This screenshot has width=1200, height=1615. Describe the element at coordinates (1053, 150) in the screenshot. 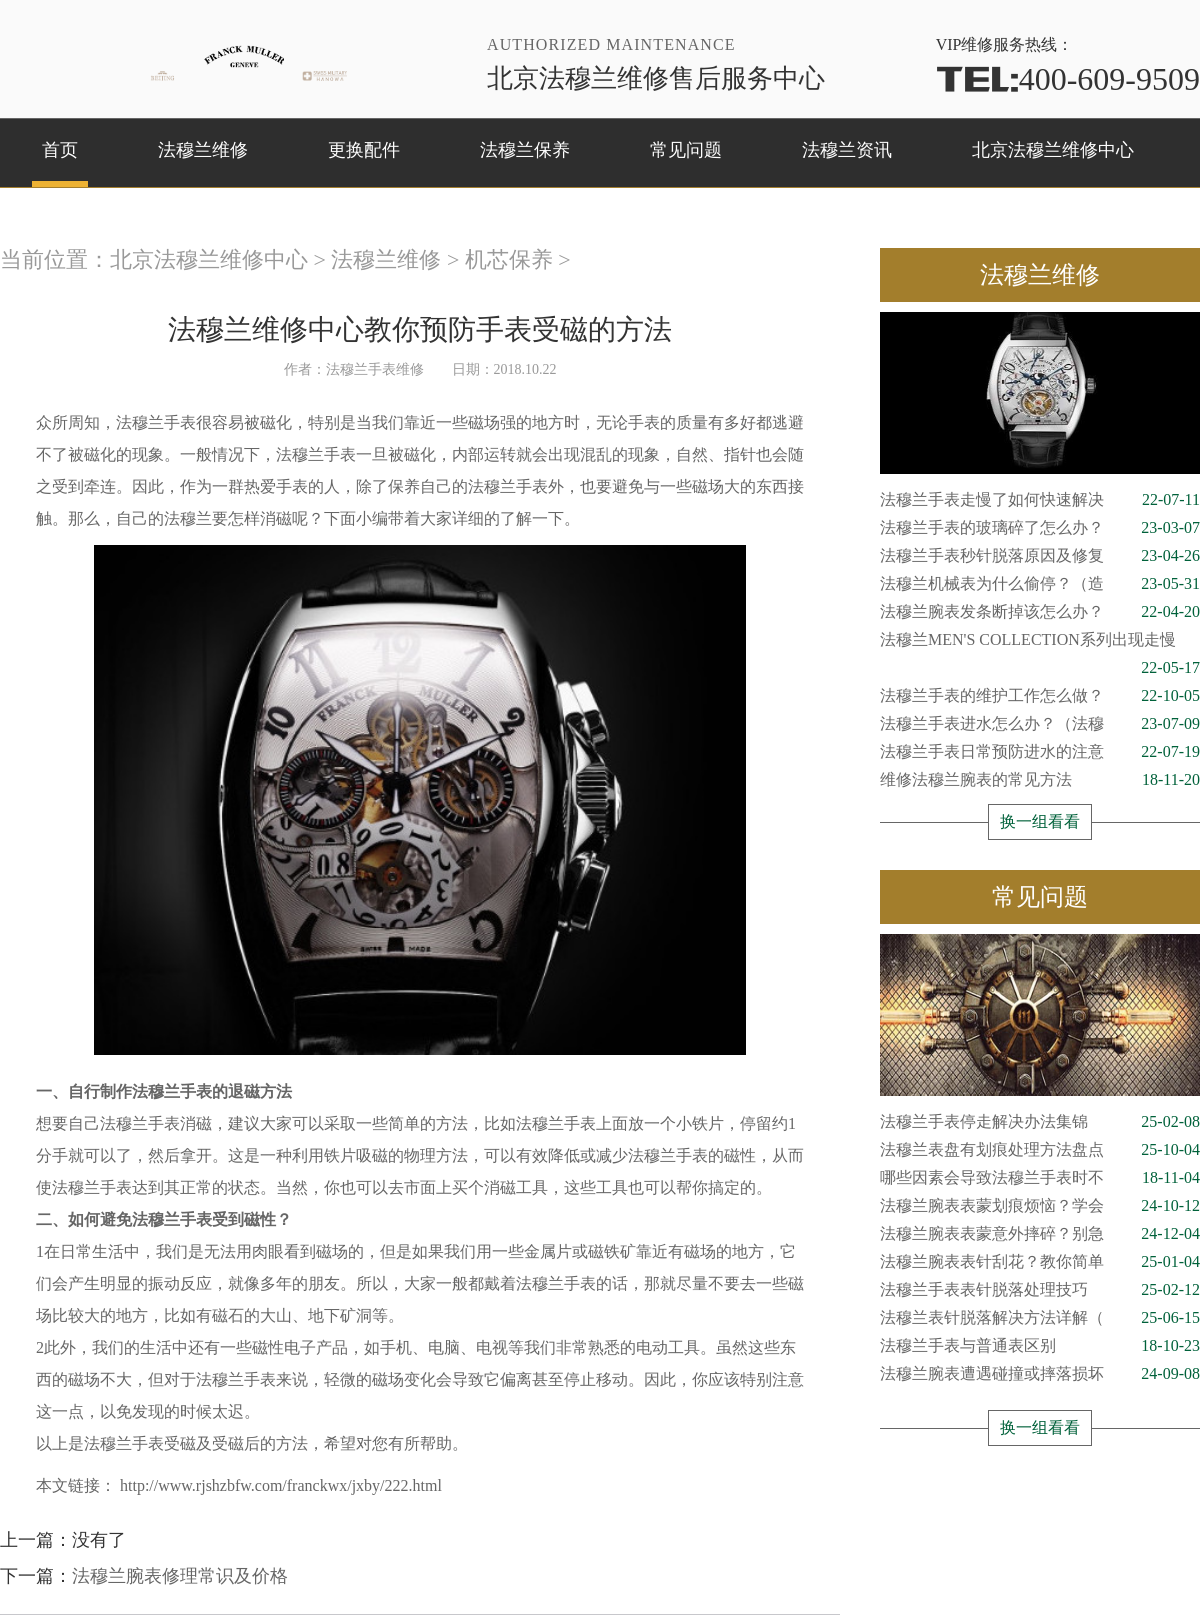

I see `北京法穆兰维修中心` at that location.